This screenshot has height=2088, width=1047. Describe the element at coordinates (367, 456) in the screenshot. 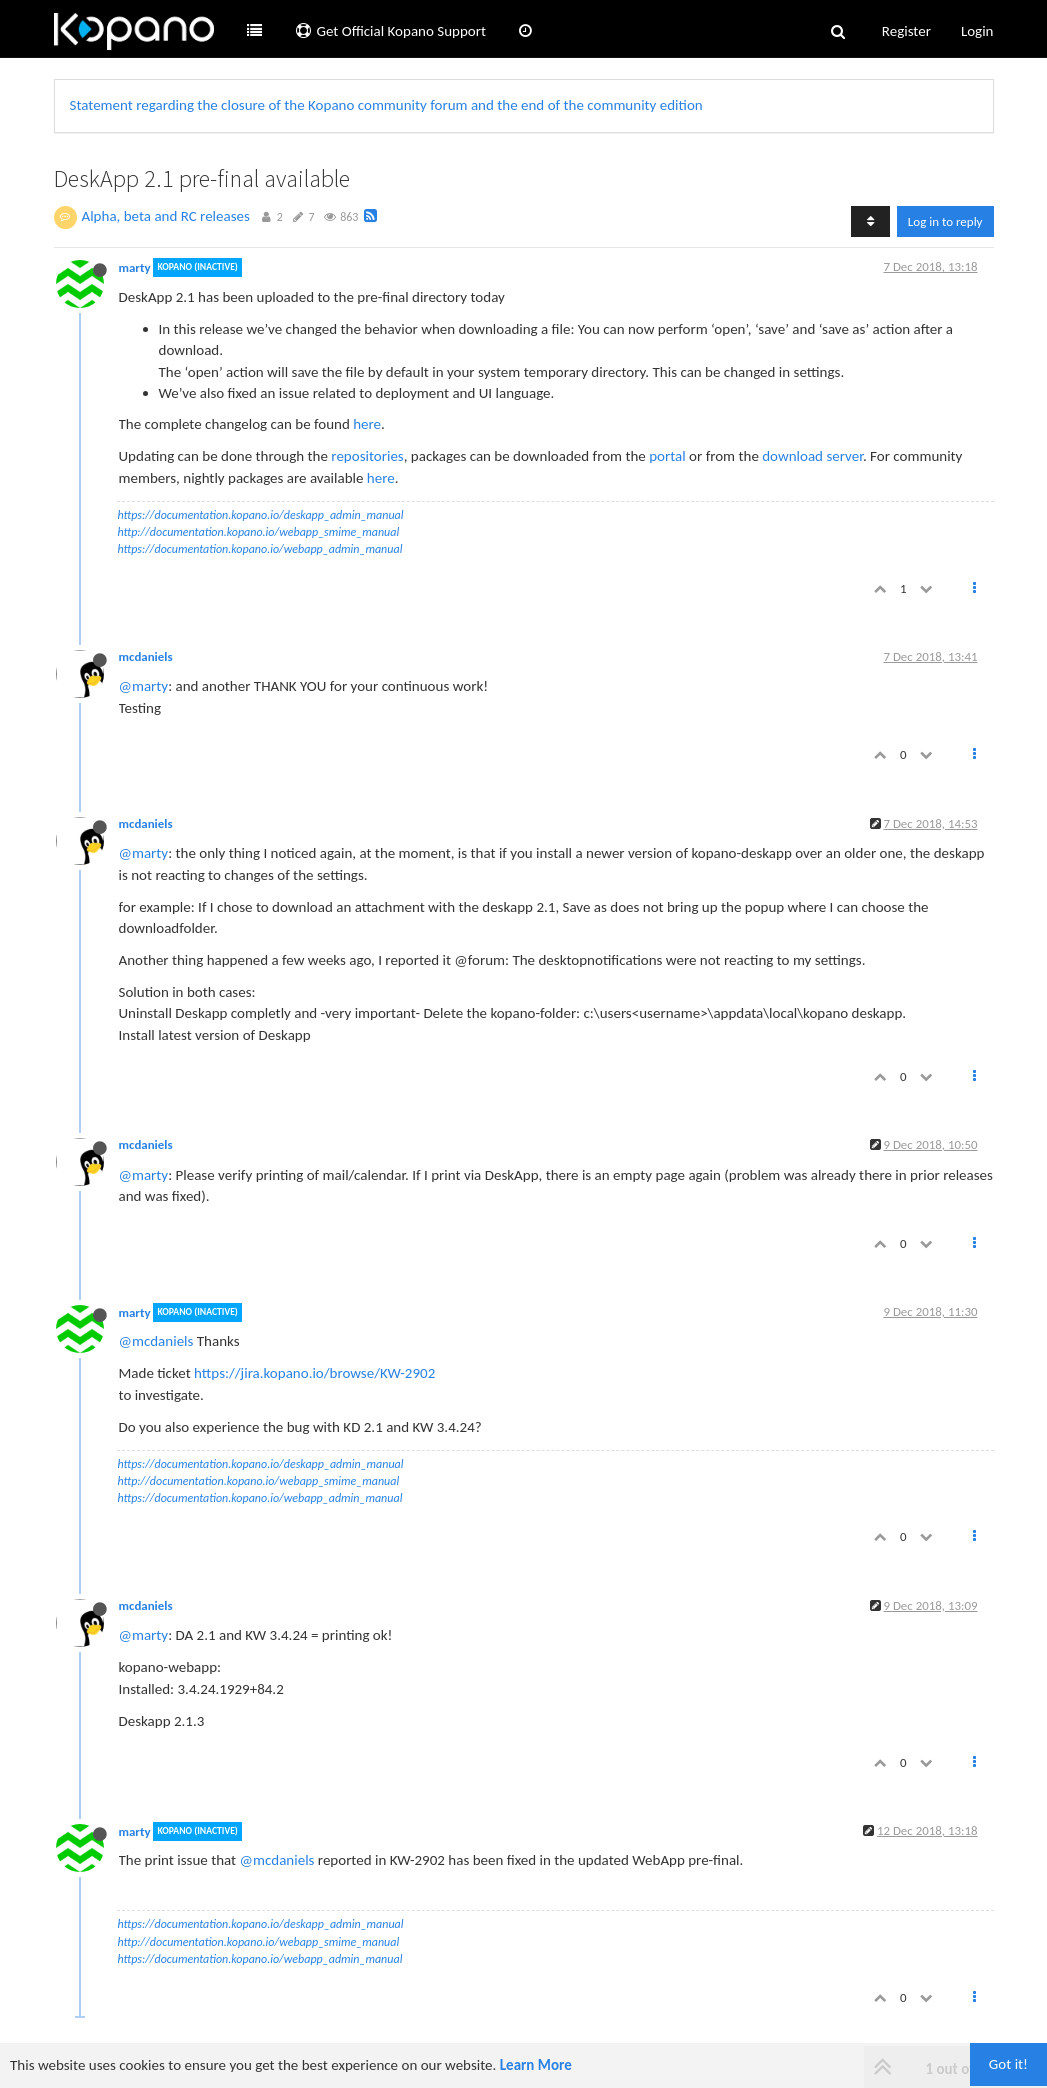

I see `repositories` at that location.